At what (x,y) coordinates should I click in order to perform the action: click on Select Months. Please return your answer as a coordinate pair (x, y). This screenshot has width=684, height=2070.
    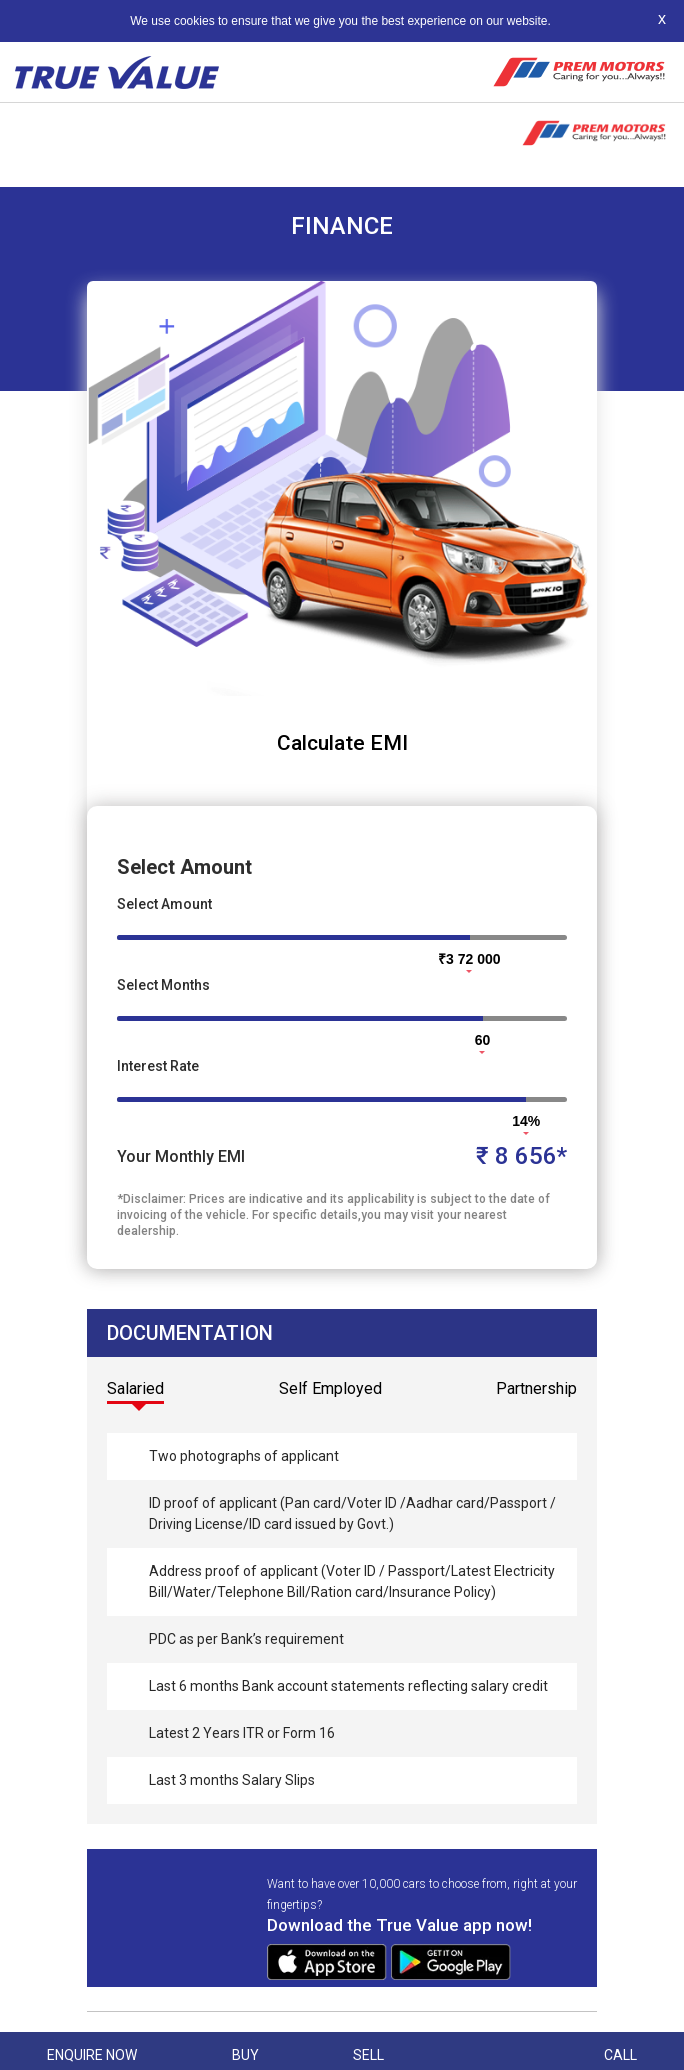
    Looking at the image, I should click on (163, 985).